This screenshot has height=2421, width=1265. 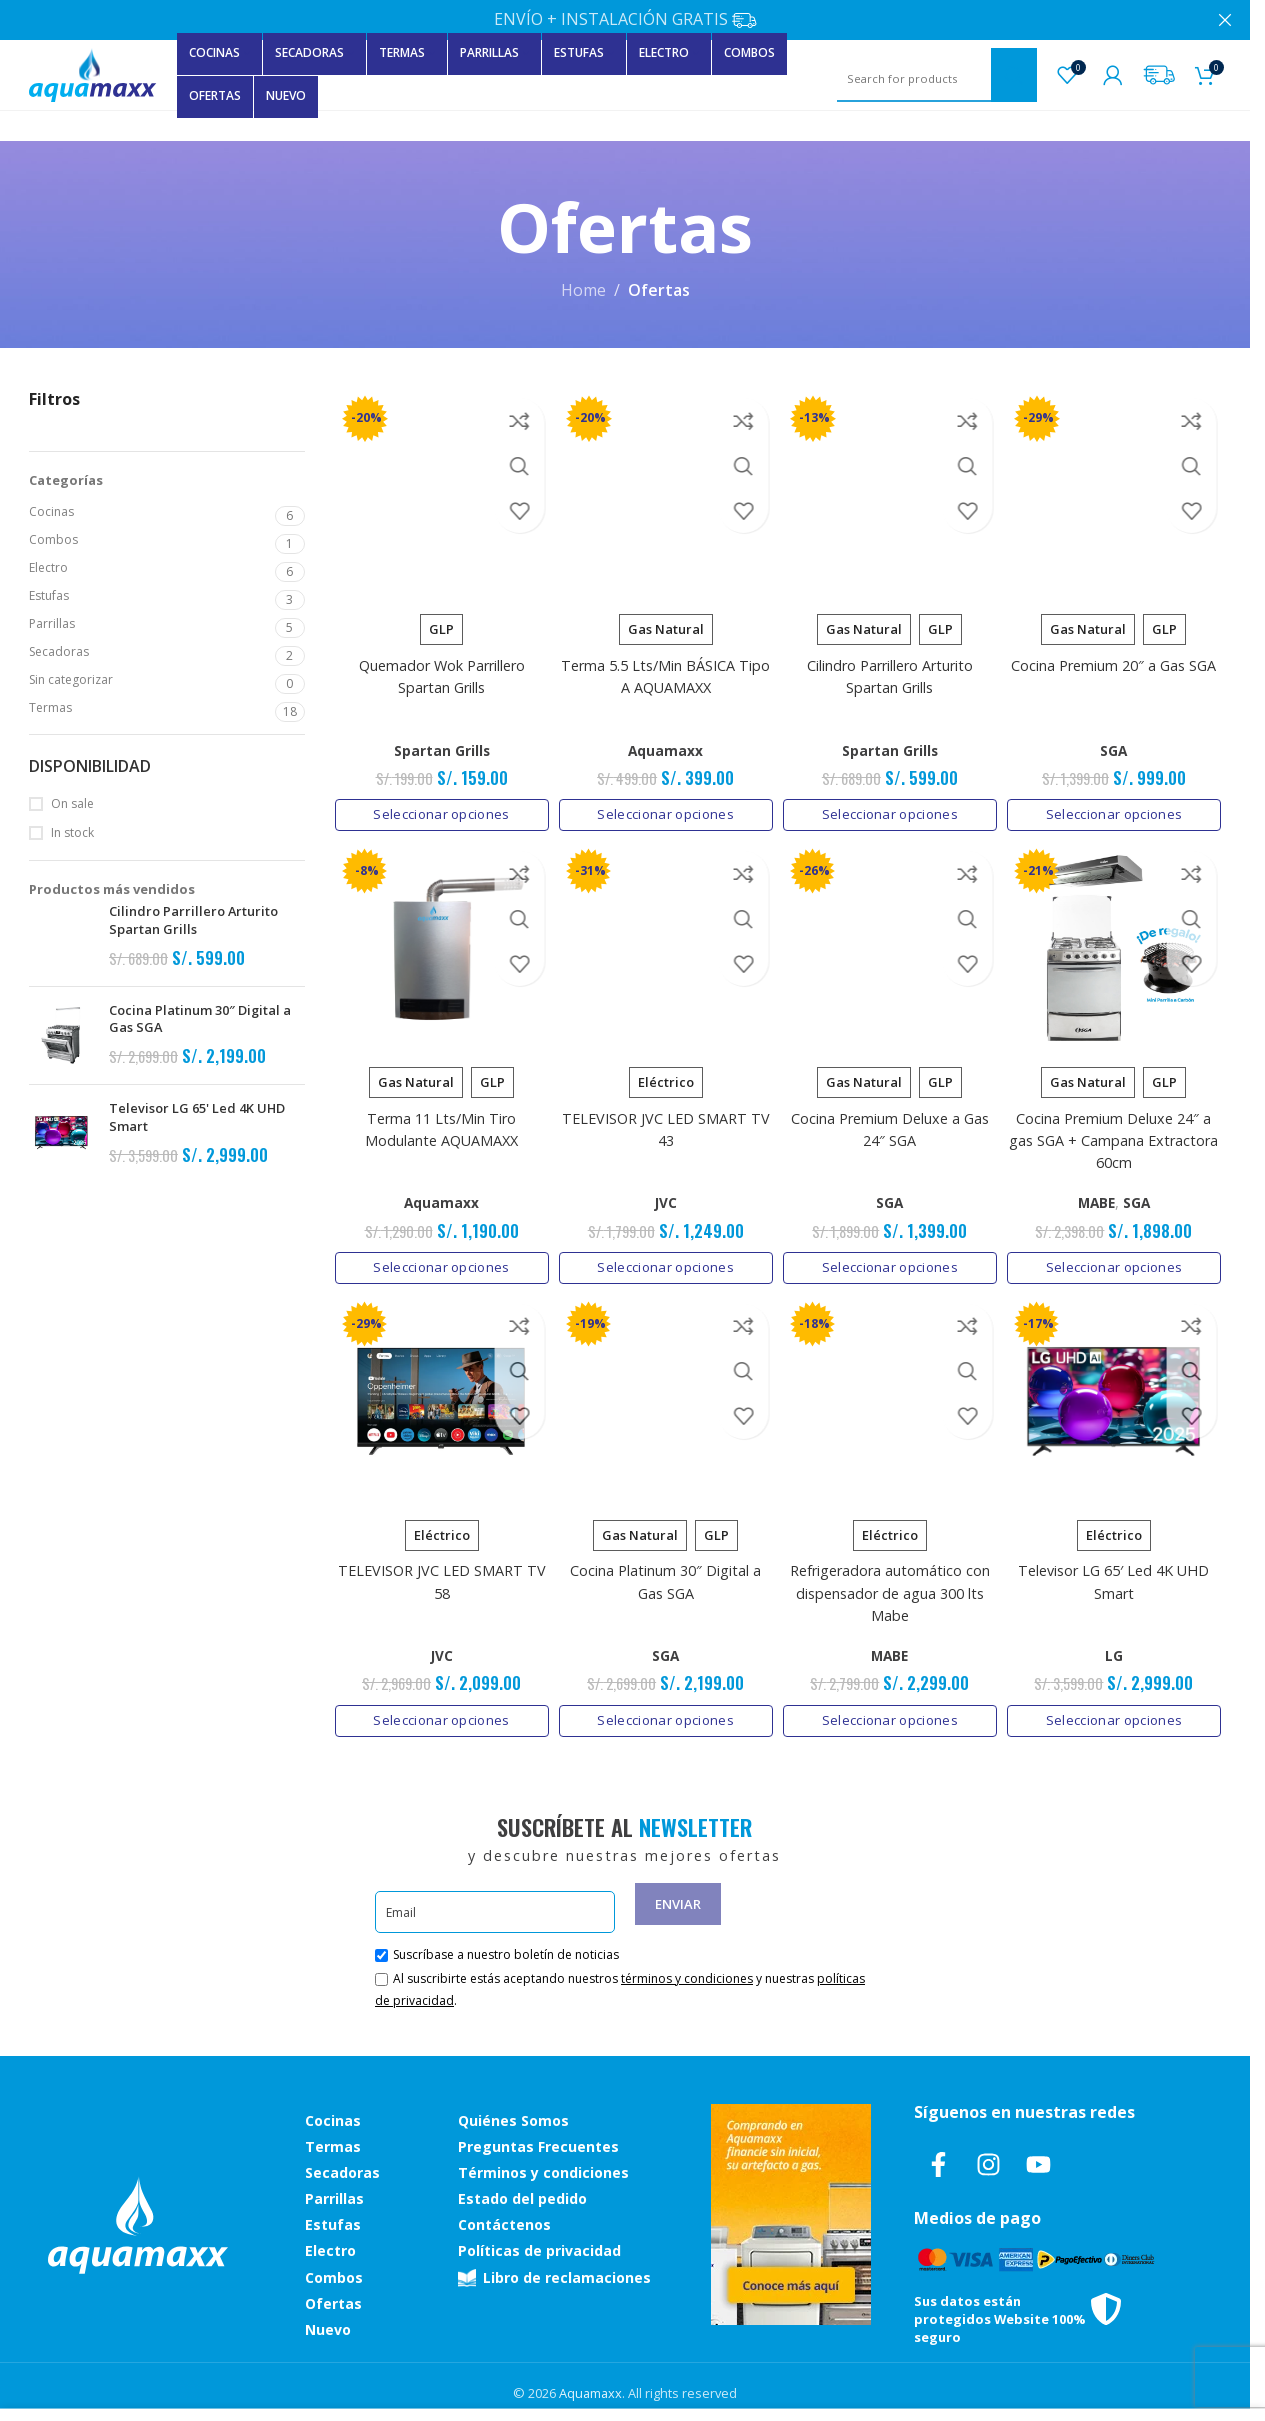 I want to click on [Elige las opciones para “TELEVISOR JVC LED SMART TV 58”], so click(x=438, y=1718).